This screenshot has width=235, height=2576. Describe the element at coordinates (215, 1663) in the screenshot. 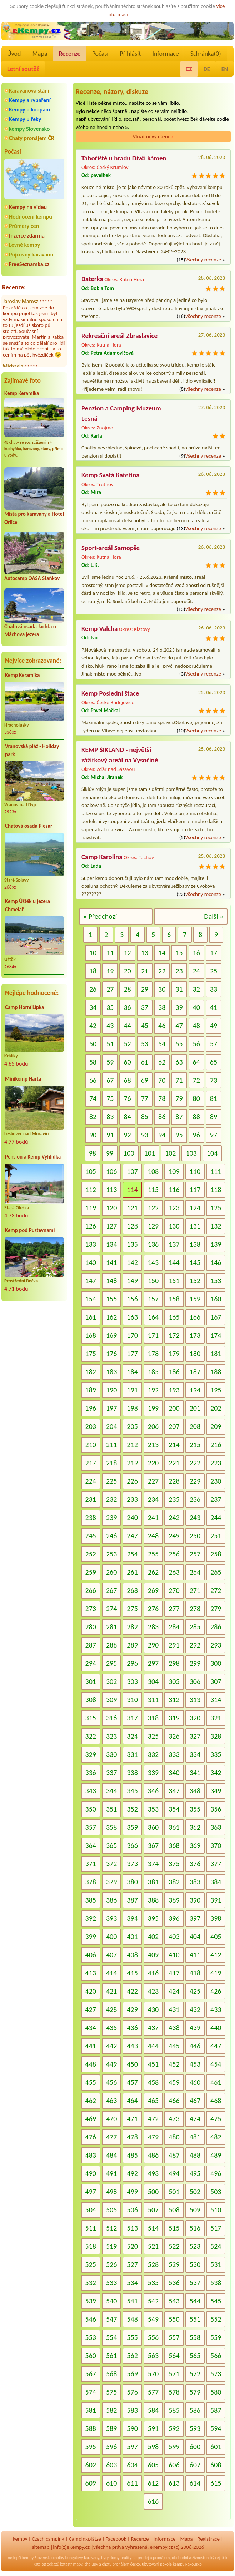

I see `300` at that location.